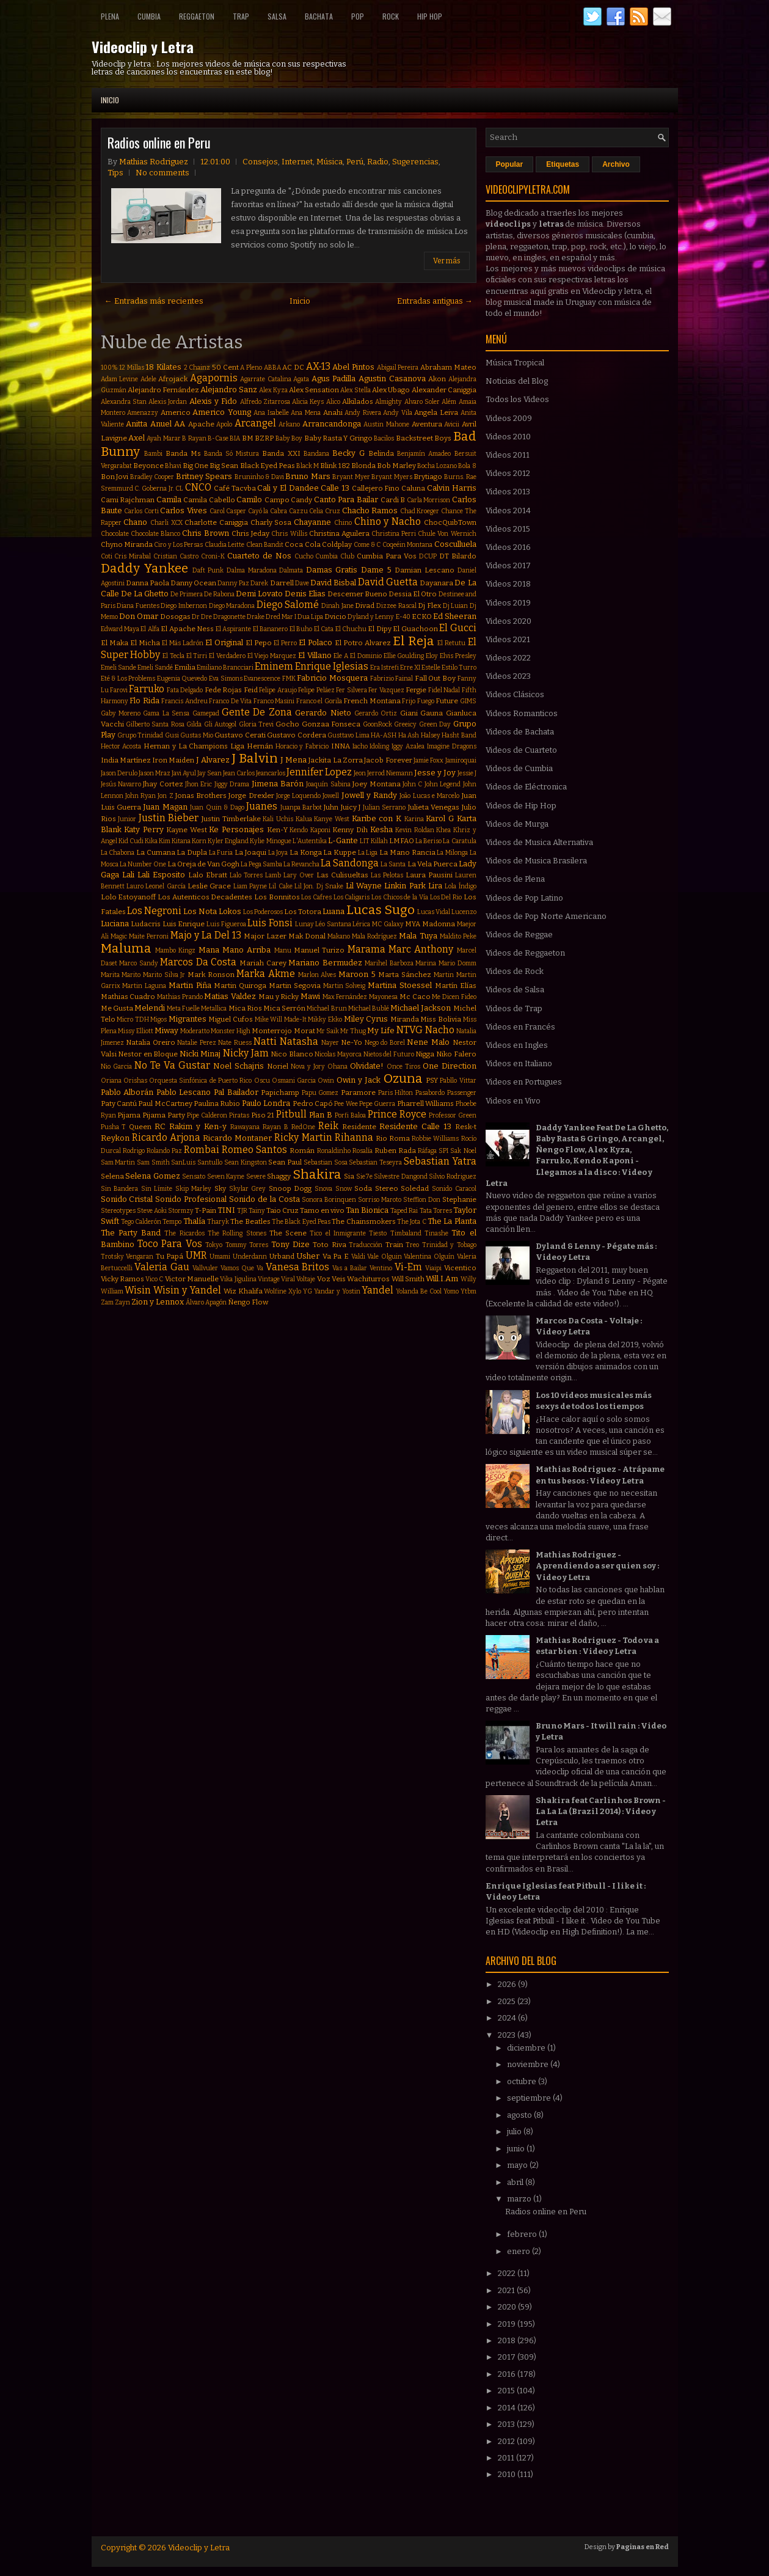 Image resolution: width=769 pixels, height=2576 pixels. Describe the element at coordinates (267, 511) in the screenshot. I see `Cayó la Cabra` at that location.